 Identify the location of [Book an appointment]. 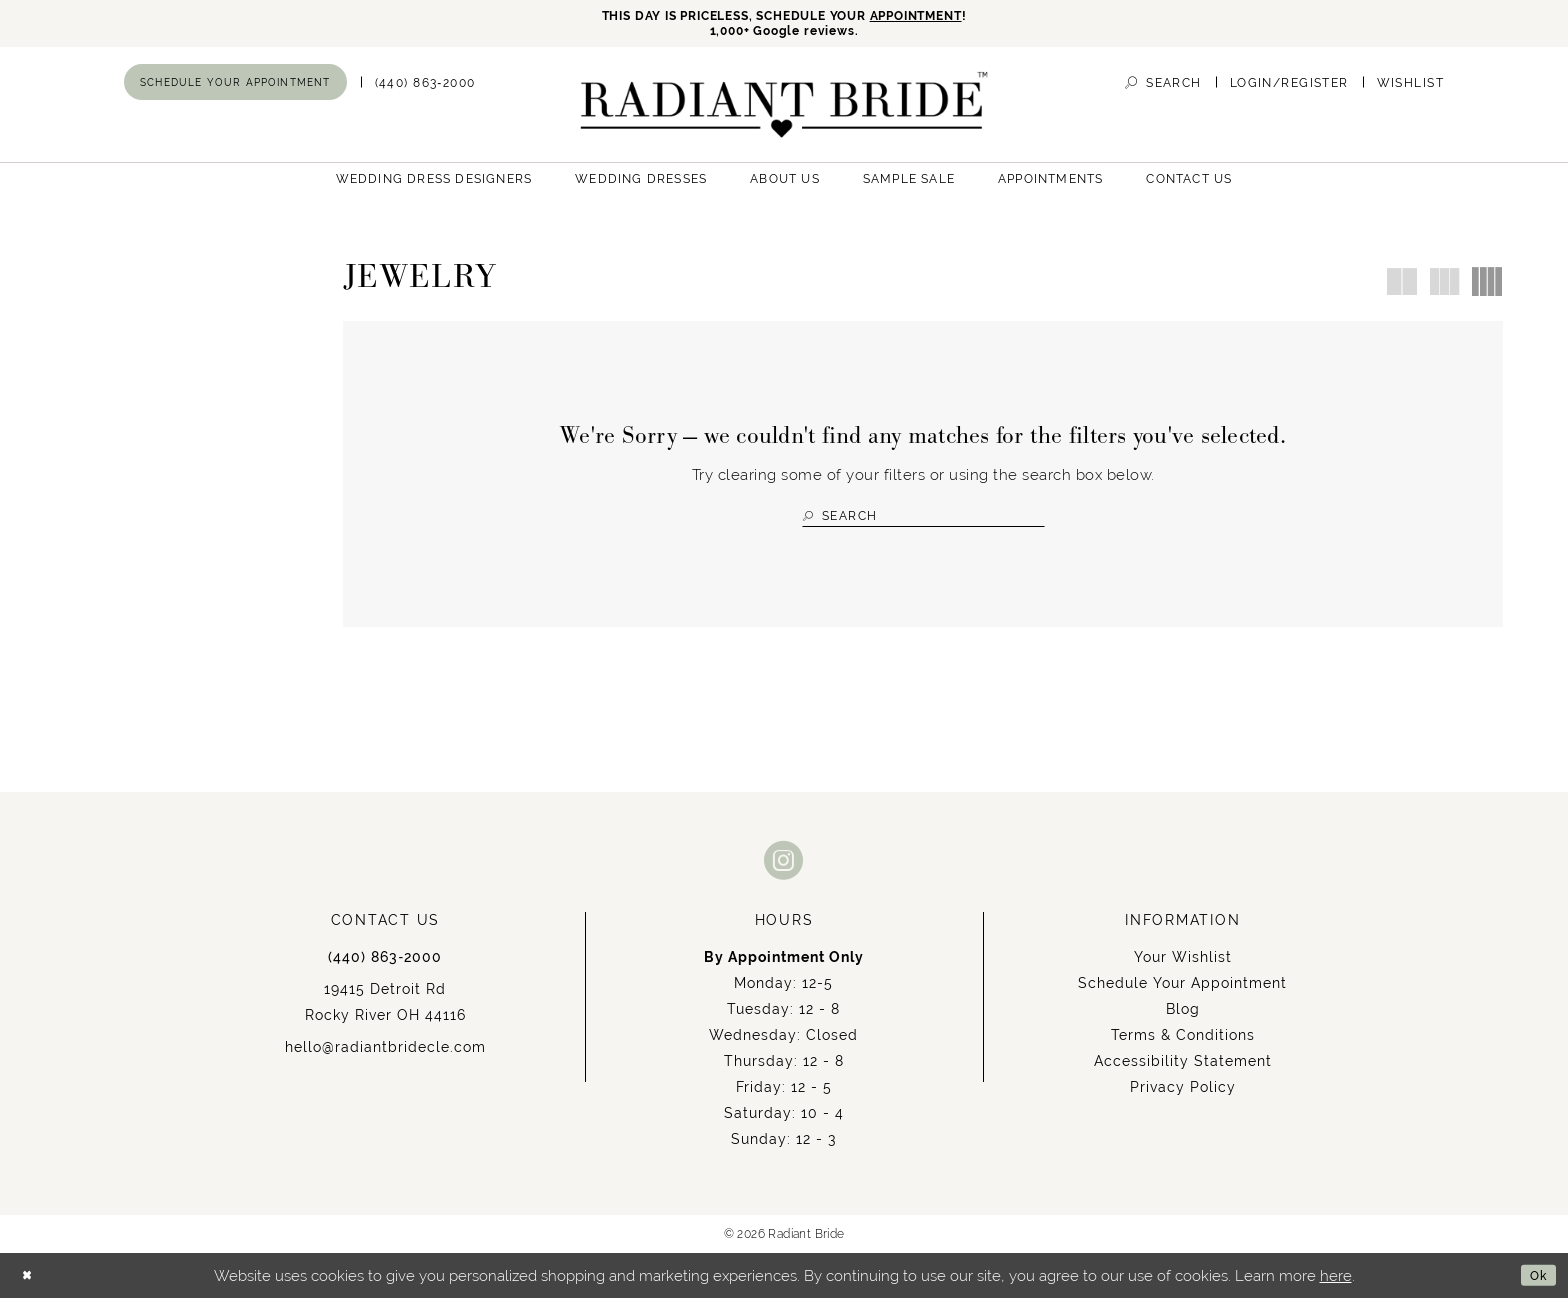
(235, 89).